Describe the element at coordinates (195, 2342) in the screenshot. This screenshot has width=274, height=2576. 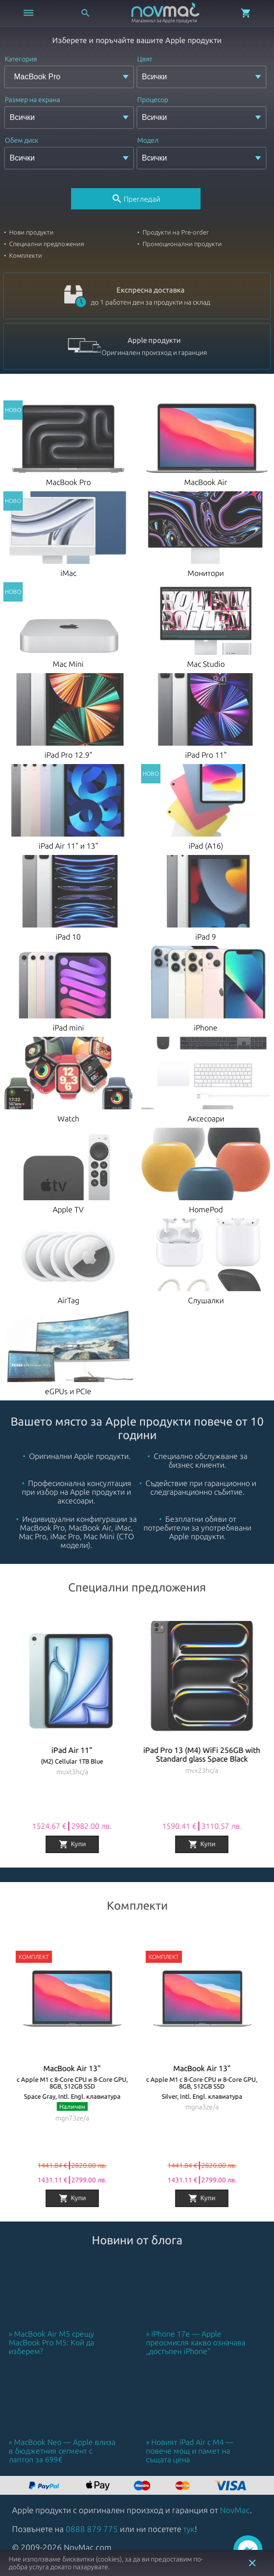
I see `iPhone 17e — Apple преосмисля какво означава „достъпен iPhone“` at that location.